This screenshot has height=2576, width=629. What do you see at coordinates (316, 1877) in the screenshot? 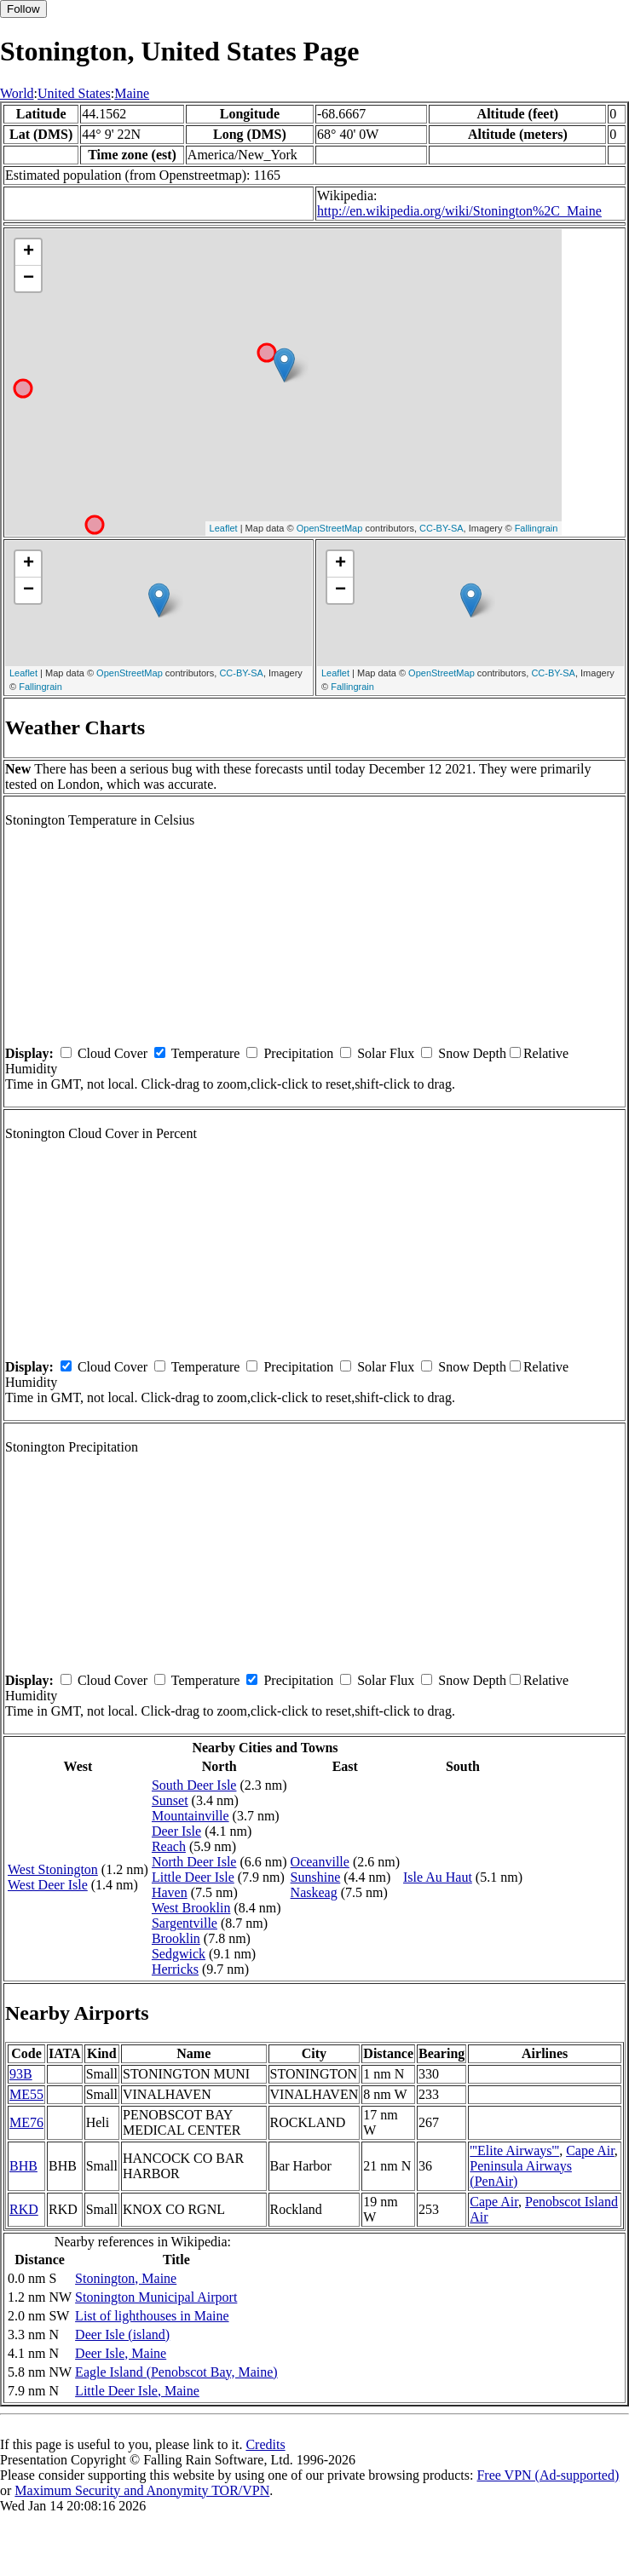
I see `Sunshine` at bounding box center [316, 1877].